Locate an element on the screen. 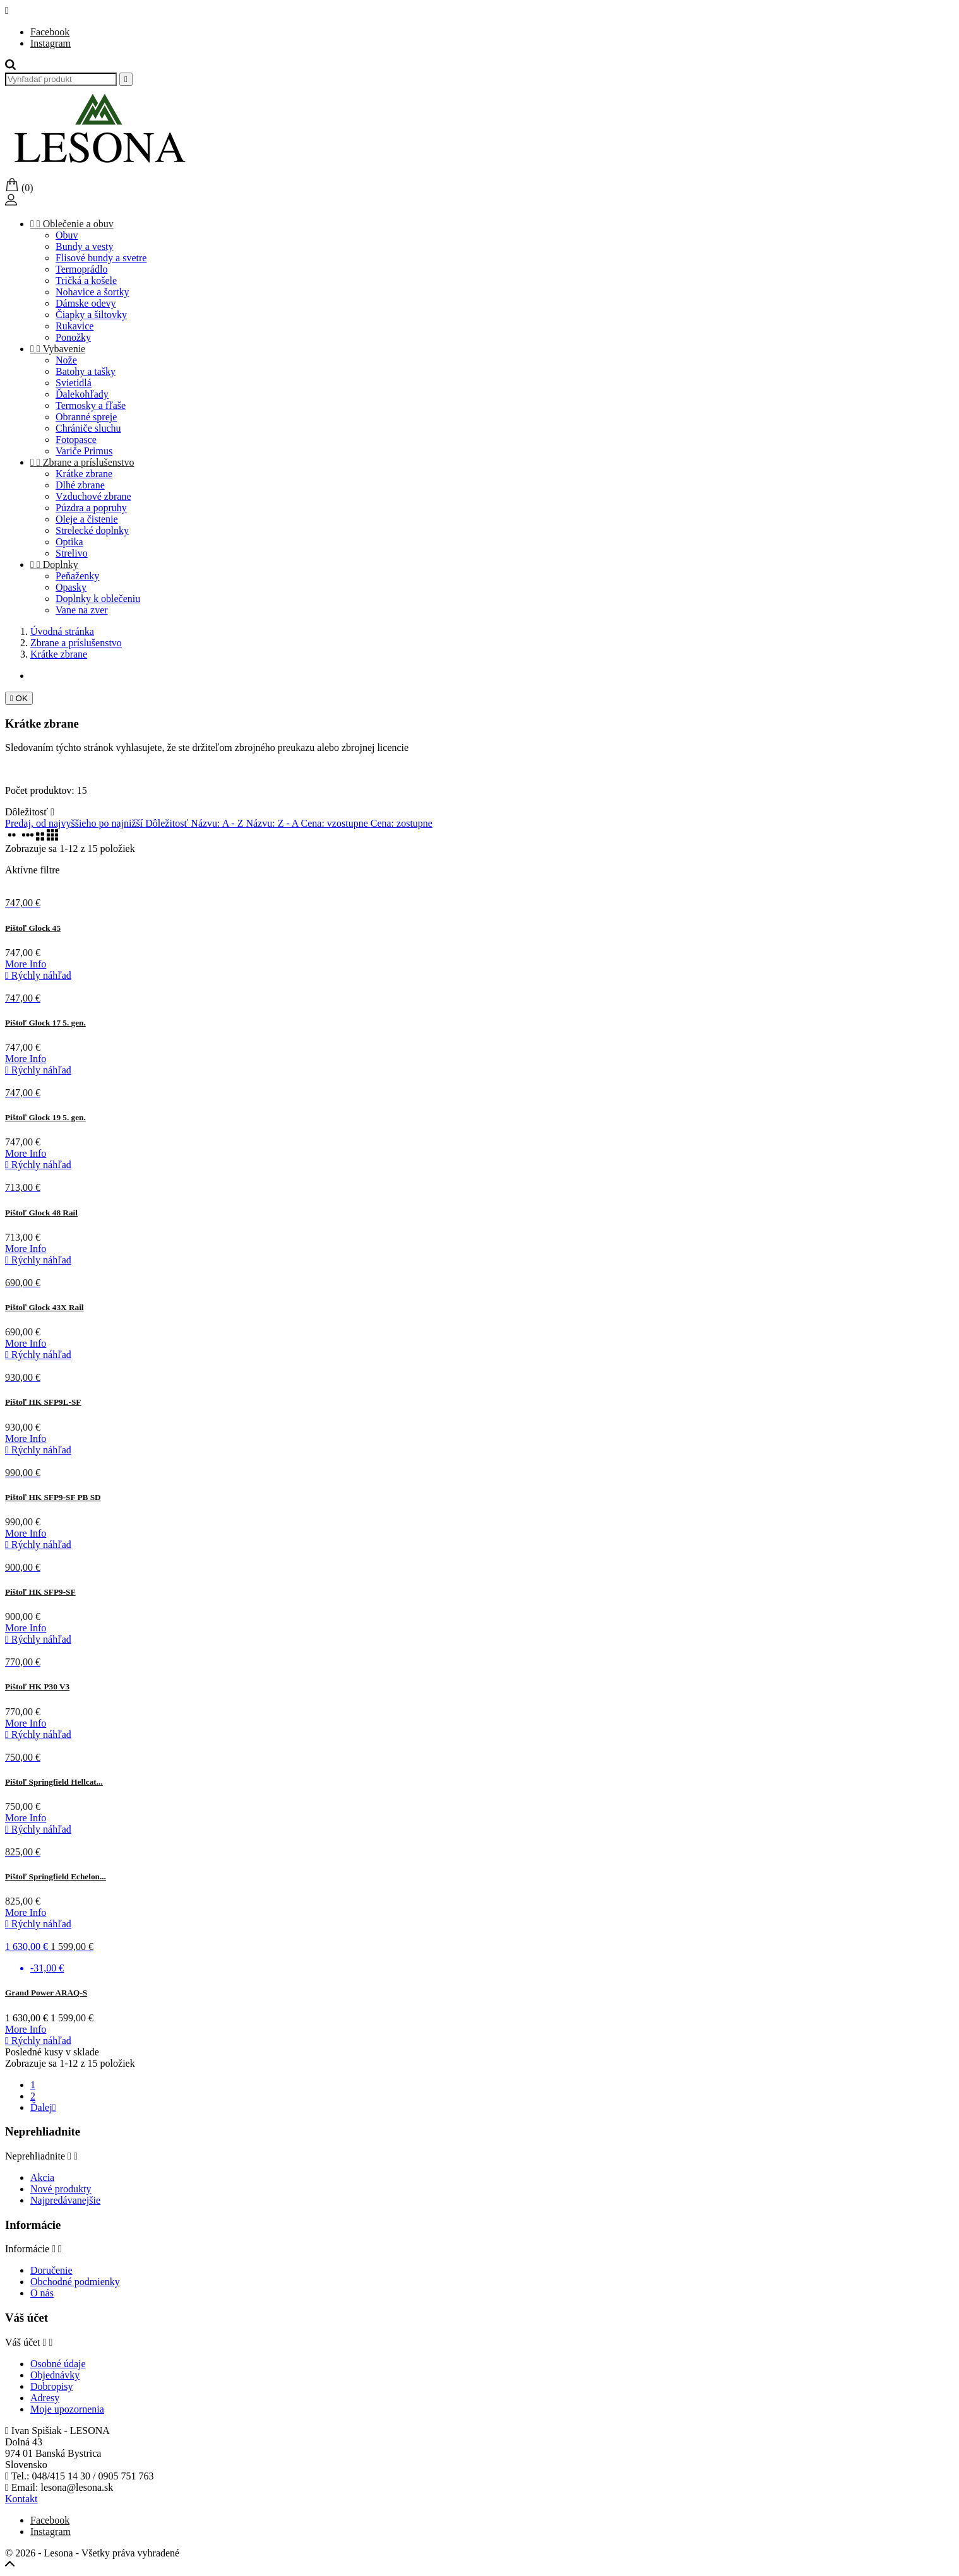 The width and height of the screenshot is (959, 2576). Cena: zostupne is located at coordinates (401, 823).